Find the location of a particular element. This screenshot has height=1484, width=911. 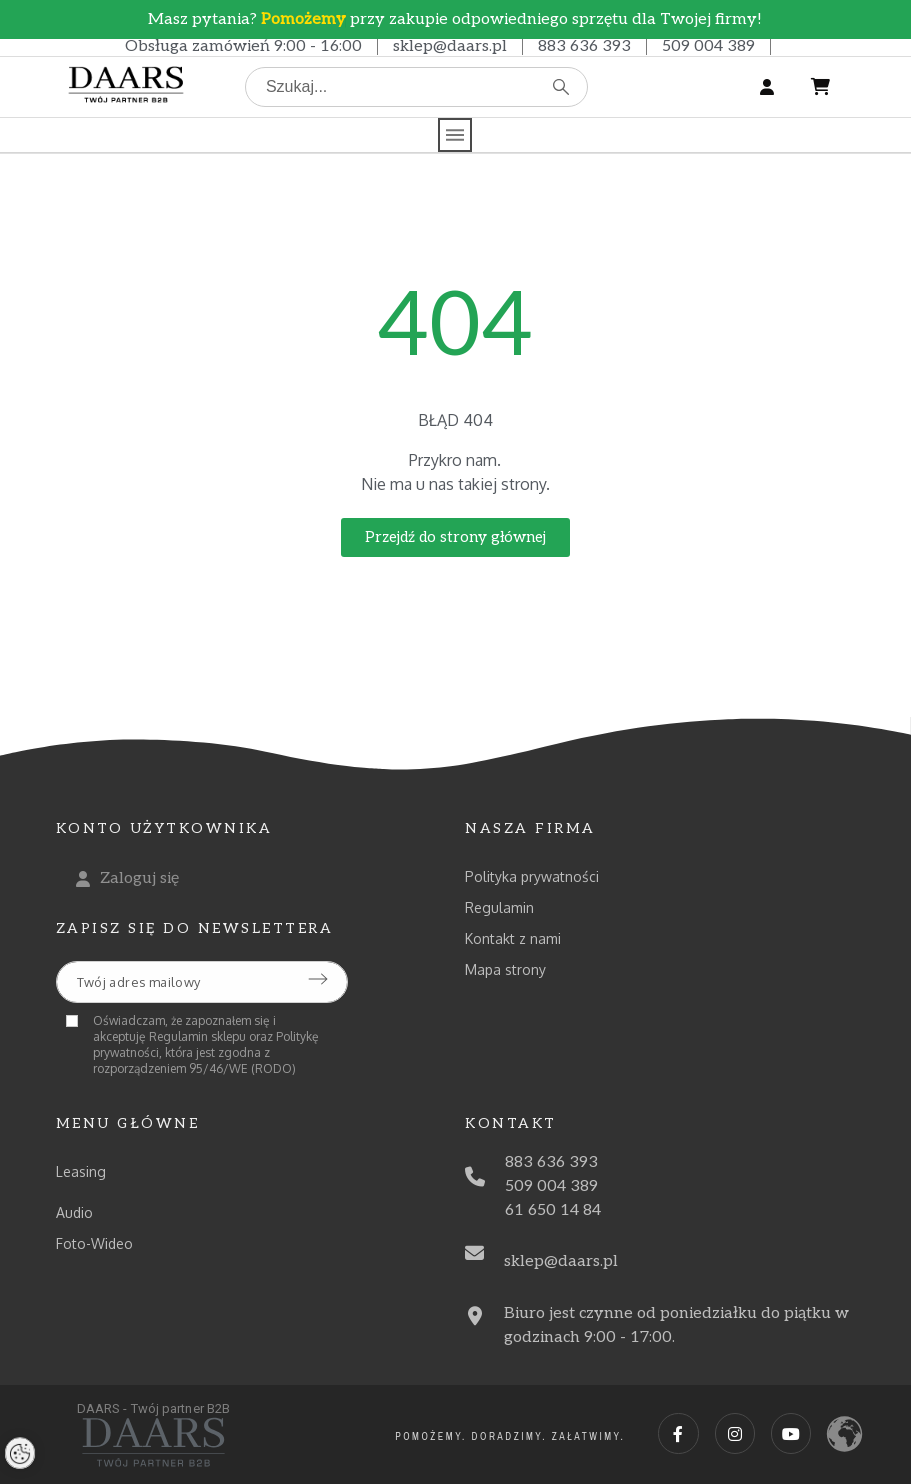

Polityka prywatności is located at coordinates (532, 876).